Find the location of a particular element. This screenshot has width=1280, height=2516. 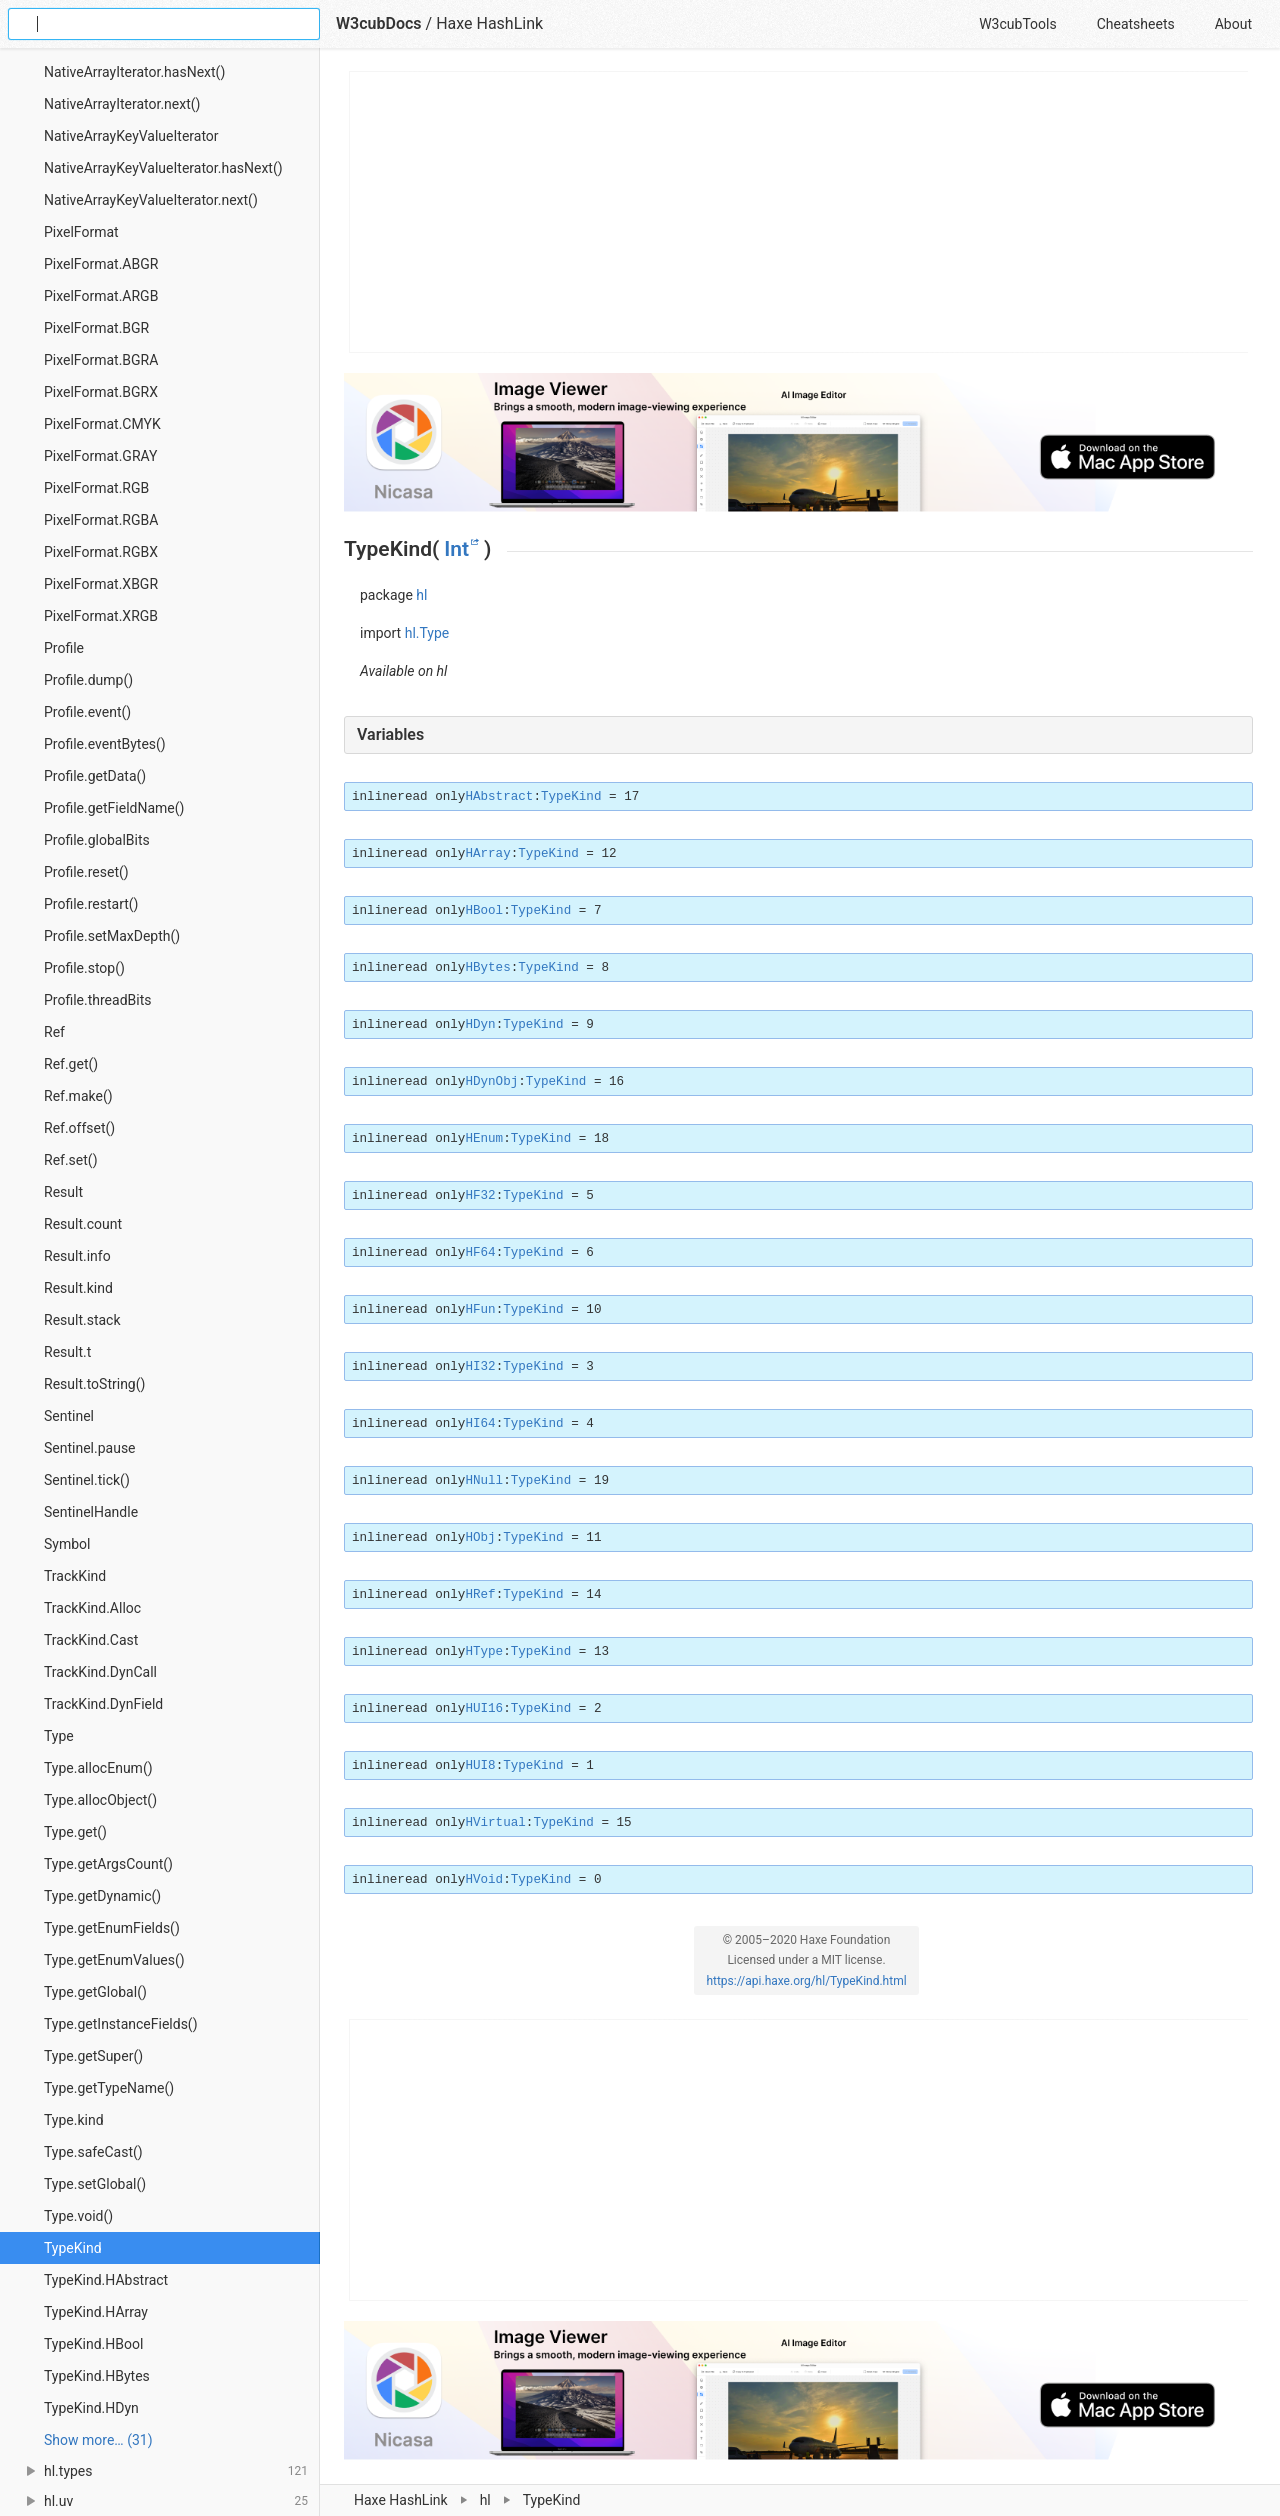

Type.getSuper() is located at coordinates (93, 2056).